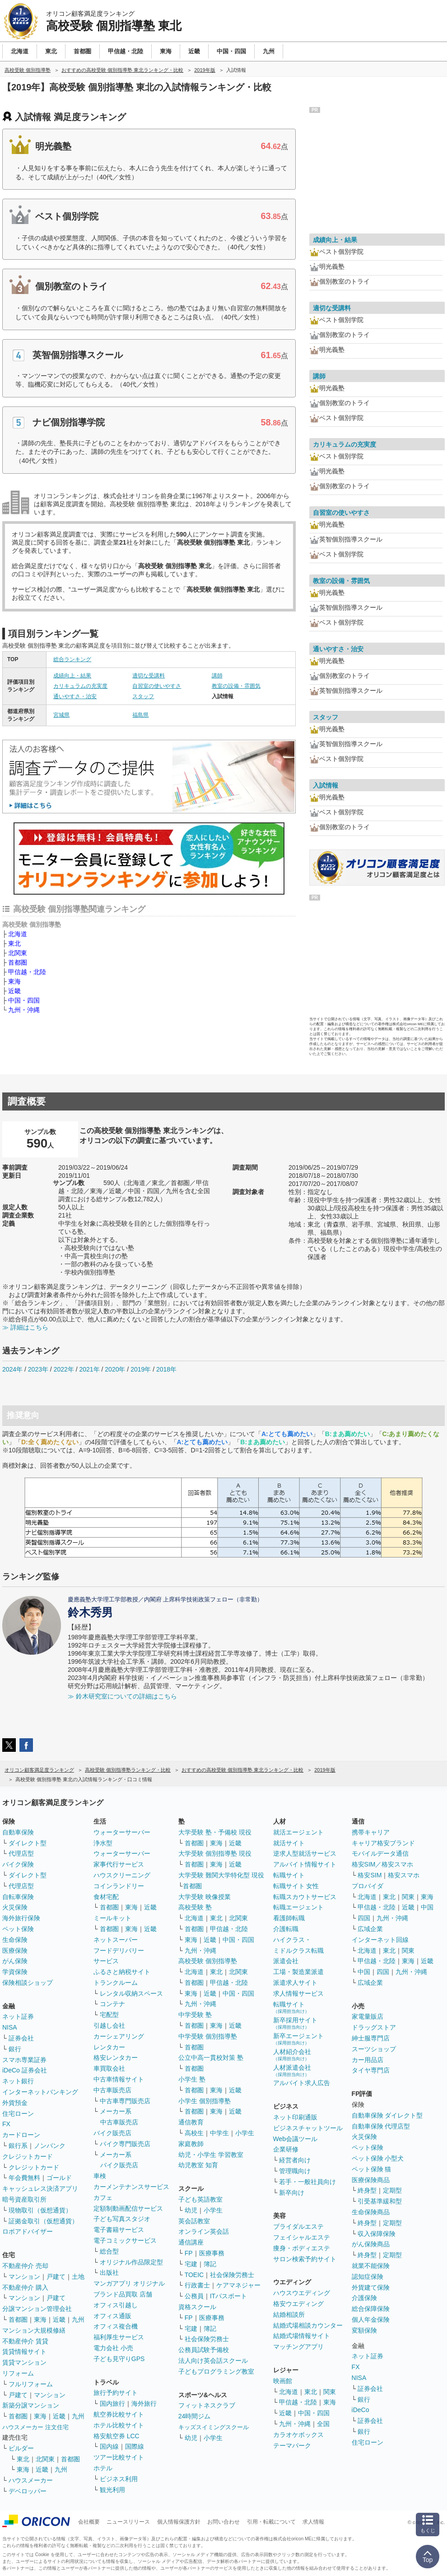 The image size is (447, 2576). Describe the element at coordinates (35, 2427) in the screenshot. I see `ハウスメーカー 注文住宅` at that location.